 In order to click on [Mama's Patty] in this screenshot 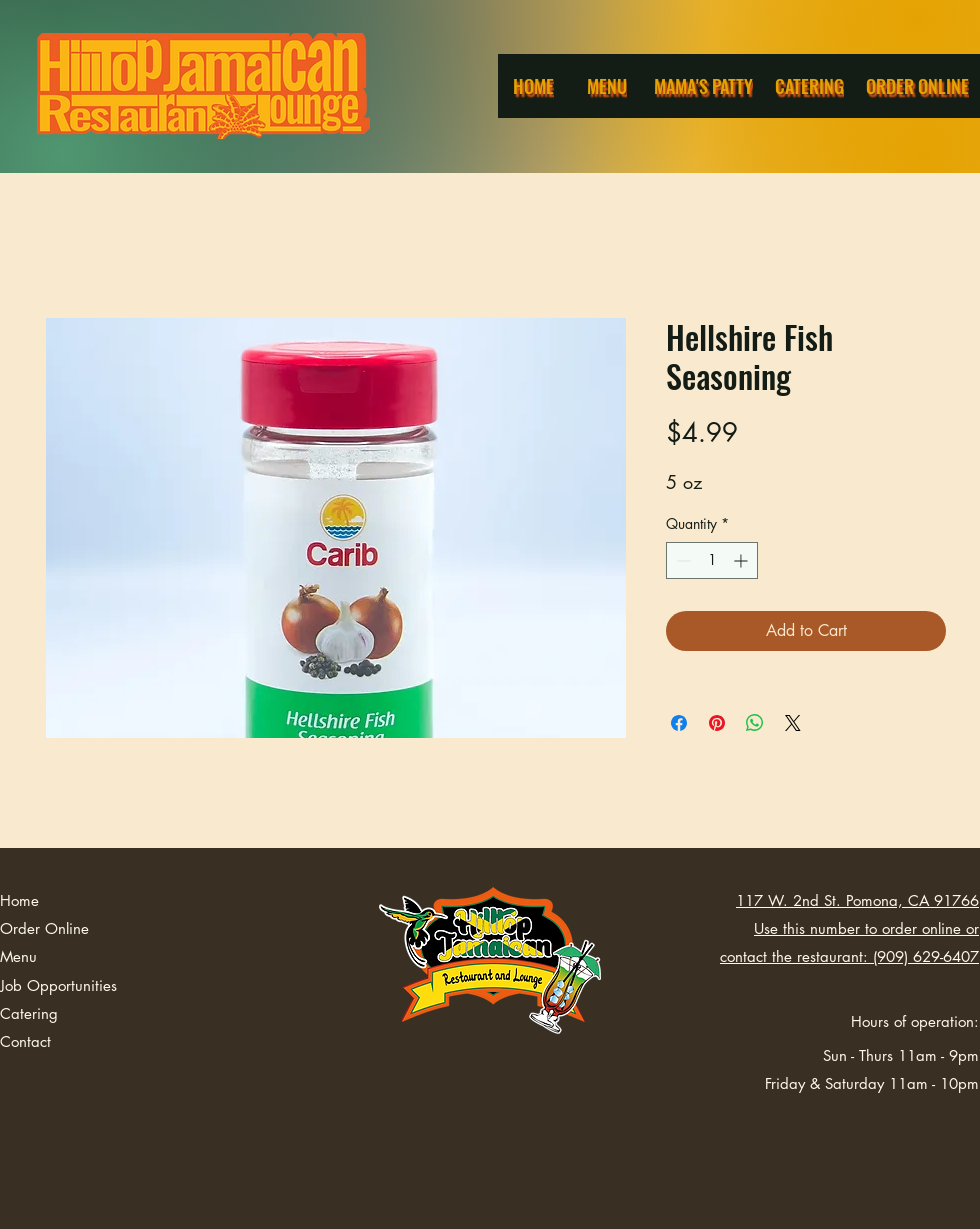, I will do `click(705, 86)`.